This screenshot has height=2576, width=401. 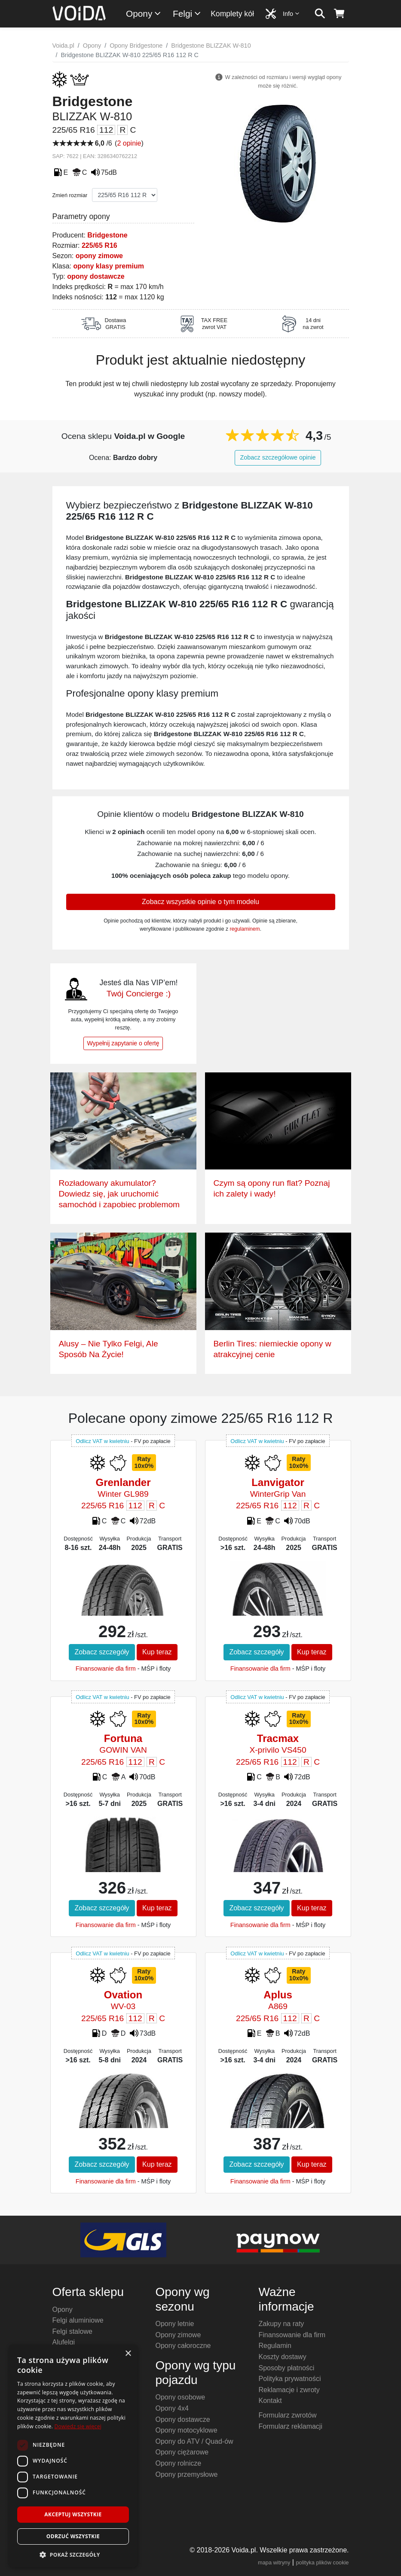 What do you see at coordinates (200, 901) in the screenshot?
I see `Zobacz wszystkie opinie o tym modelu` at bounding box center [200, 901].